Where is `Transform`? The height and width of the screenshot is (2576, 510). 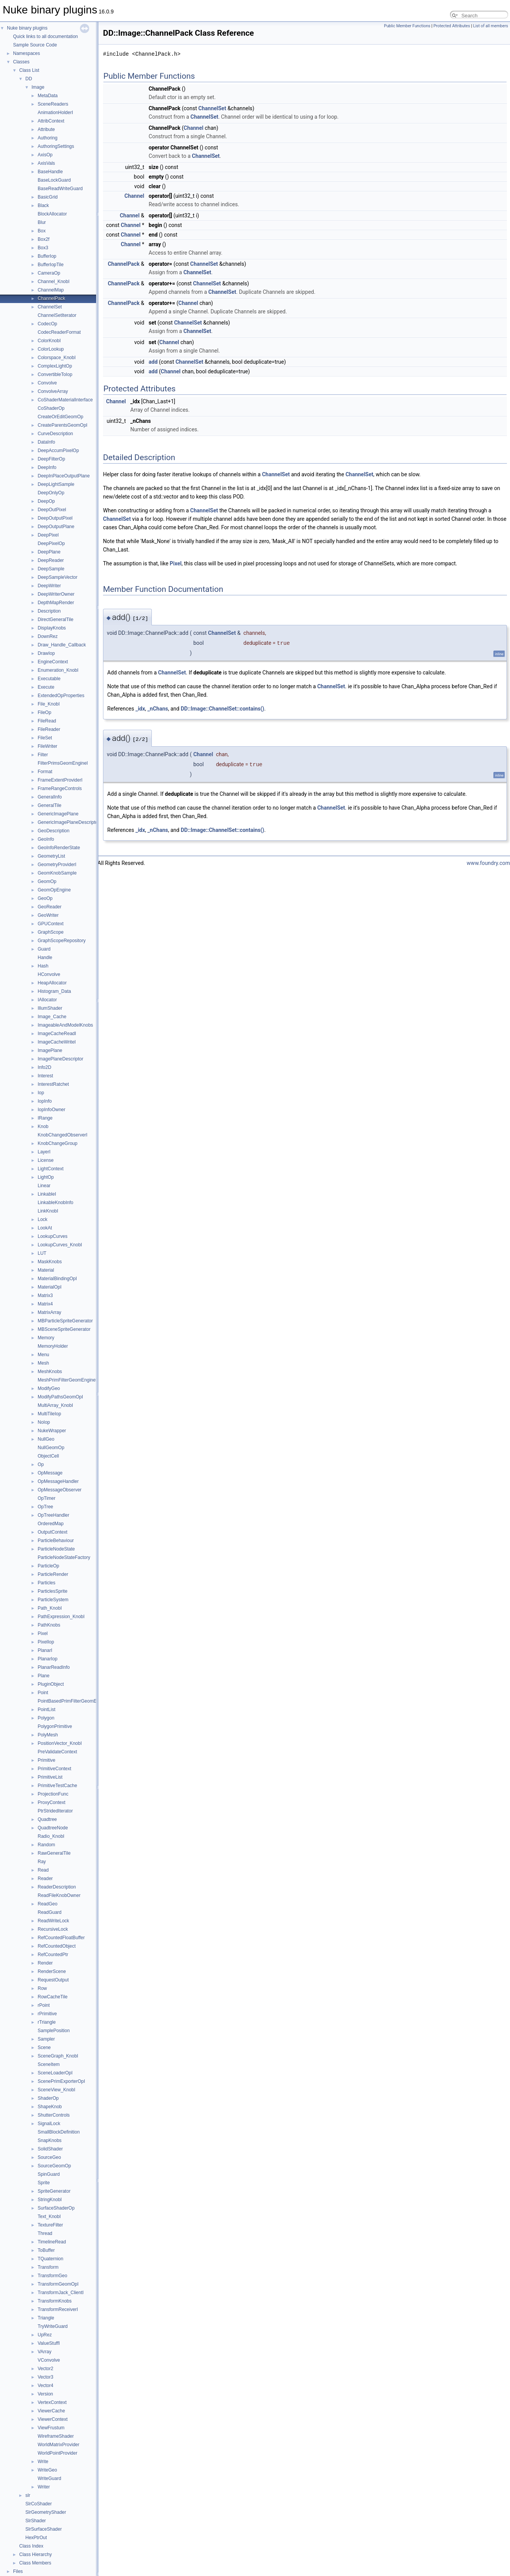 Transform is located at coordinates (48, 2267).